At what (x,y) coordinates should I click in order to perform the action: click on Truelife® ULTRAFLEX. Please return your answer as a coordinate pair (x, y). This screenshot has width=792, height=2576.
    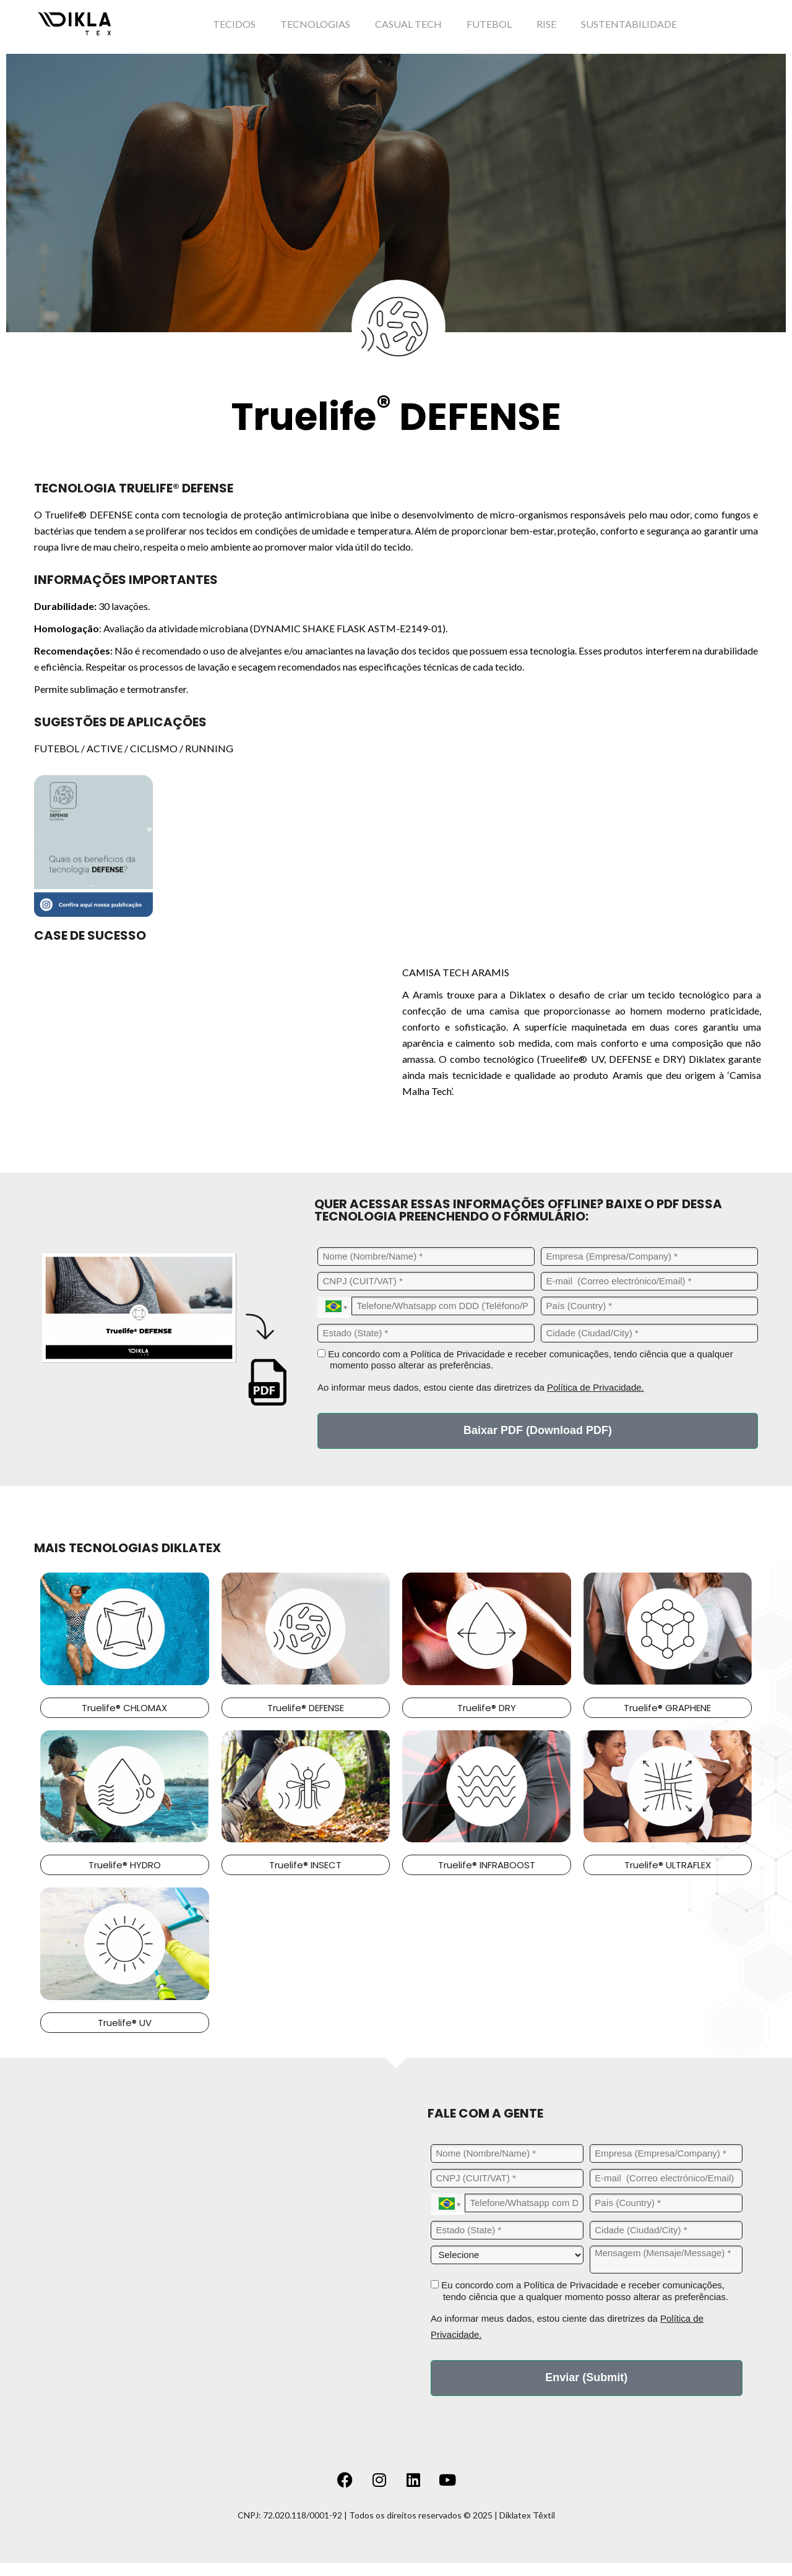
    Looking at the image, I should click on (667, 1864).